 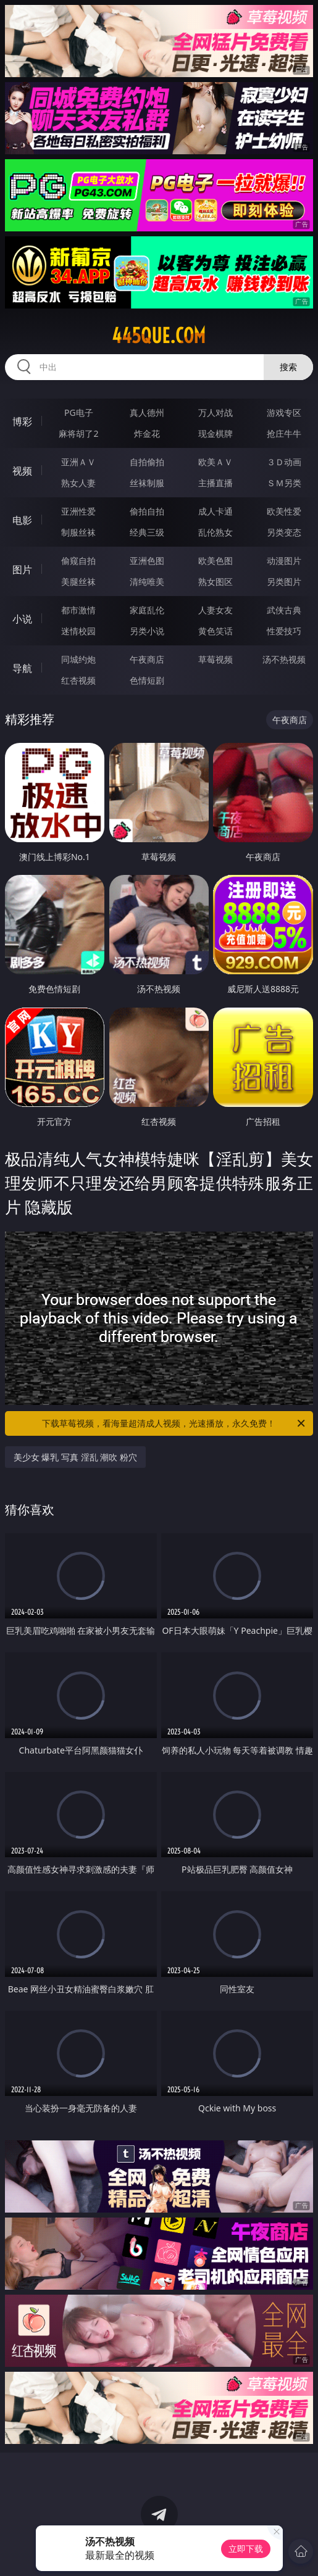 I want to click on PG电子, so click(x=78, y=412).